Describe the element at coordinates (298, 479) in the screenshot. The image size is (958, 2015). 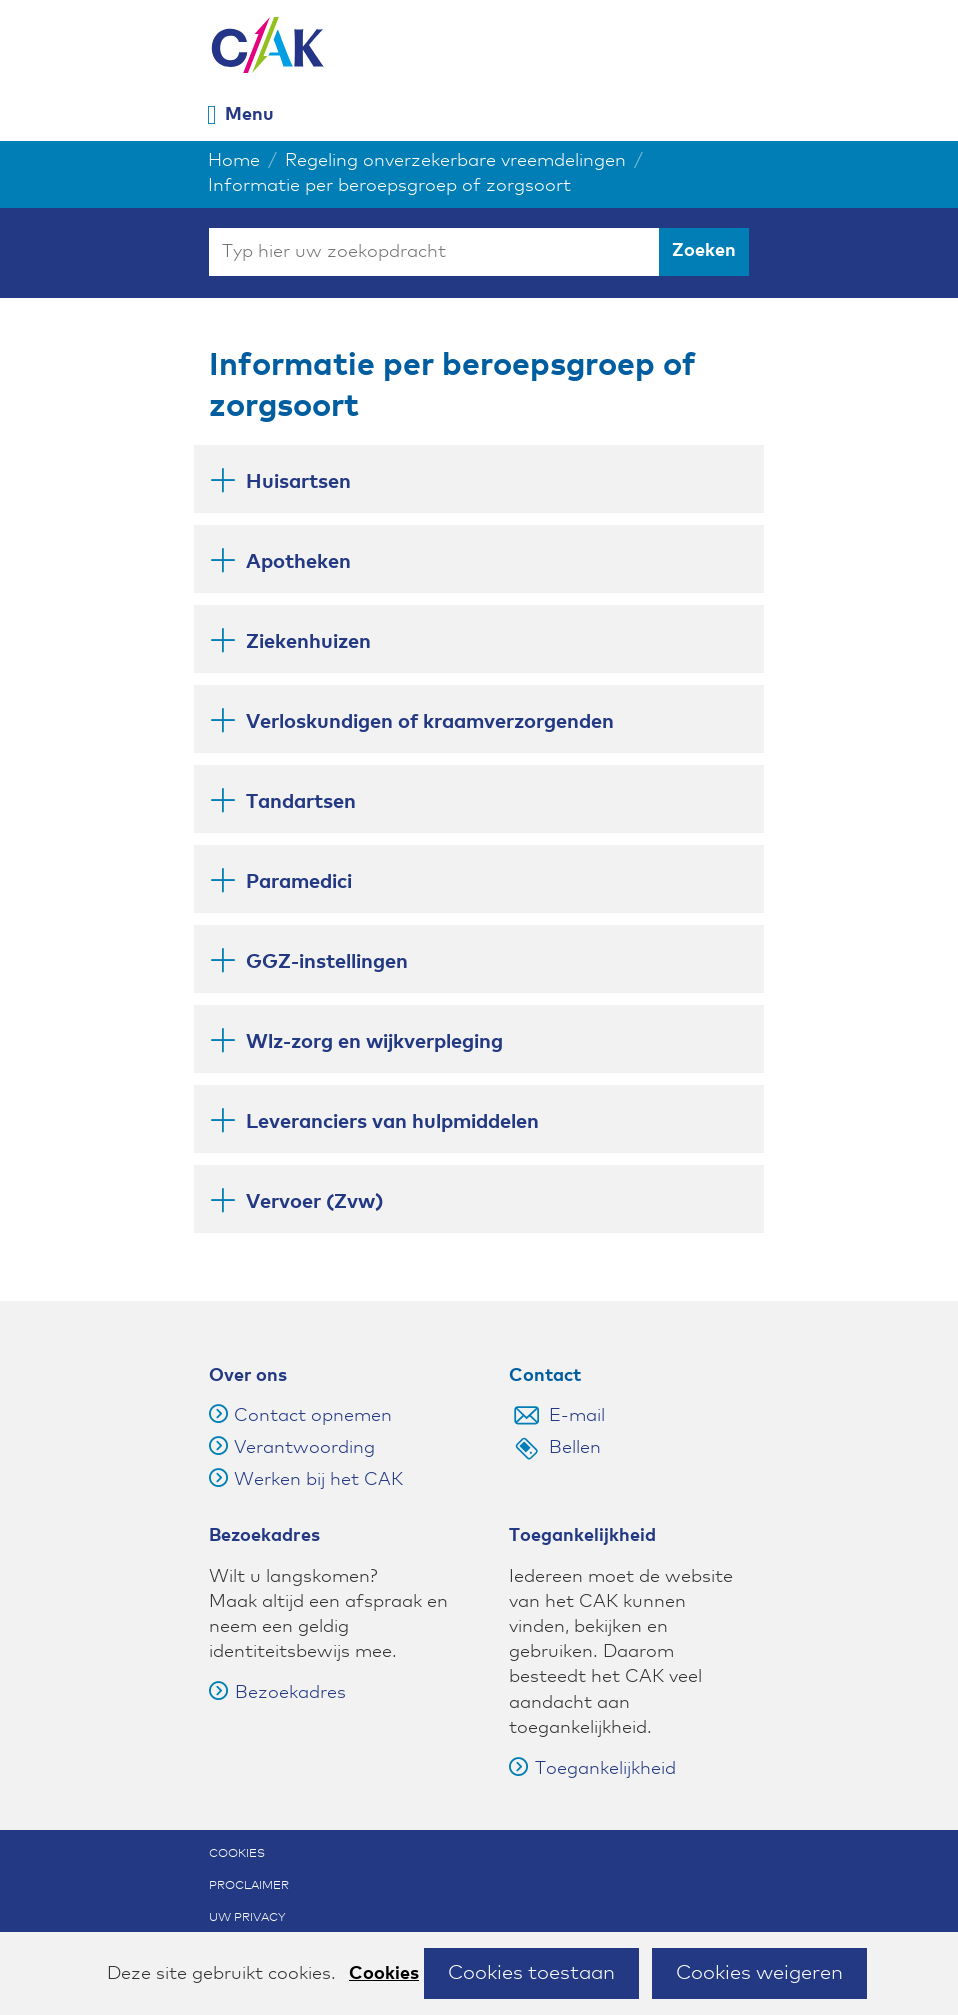
I see `Huisartsen [button]` at that location.